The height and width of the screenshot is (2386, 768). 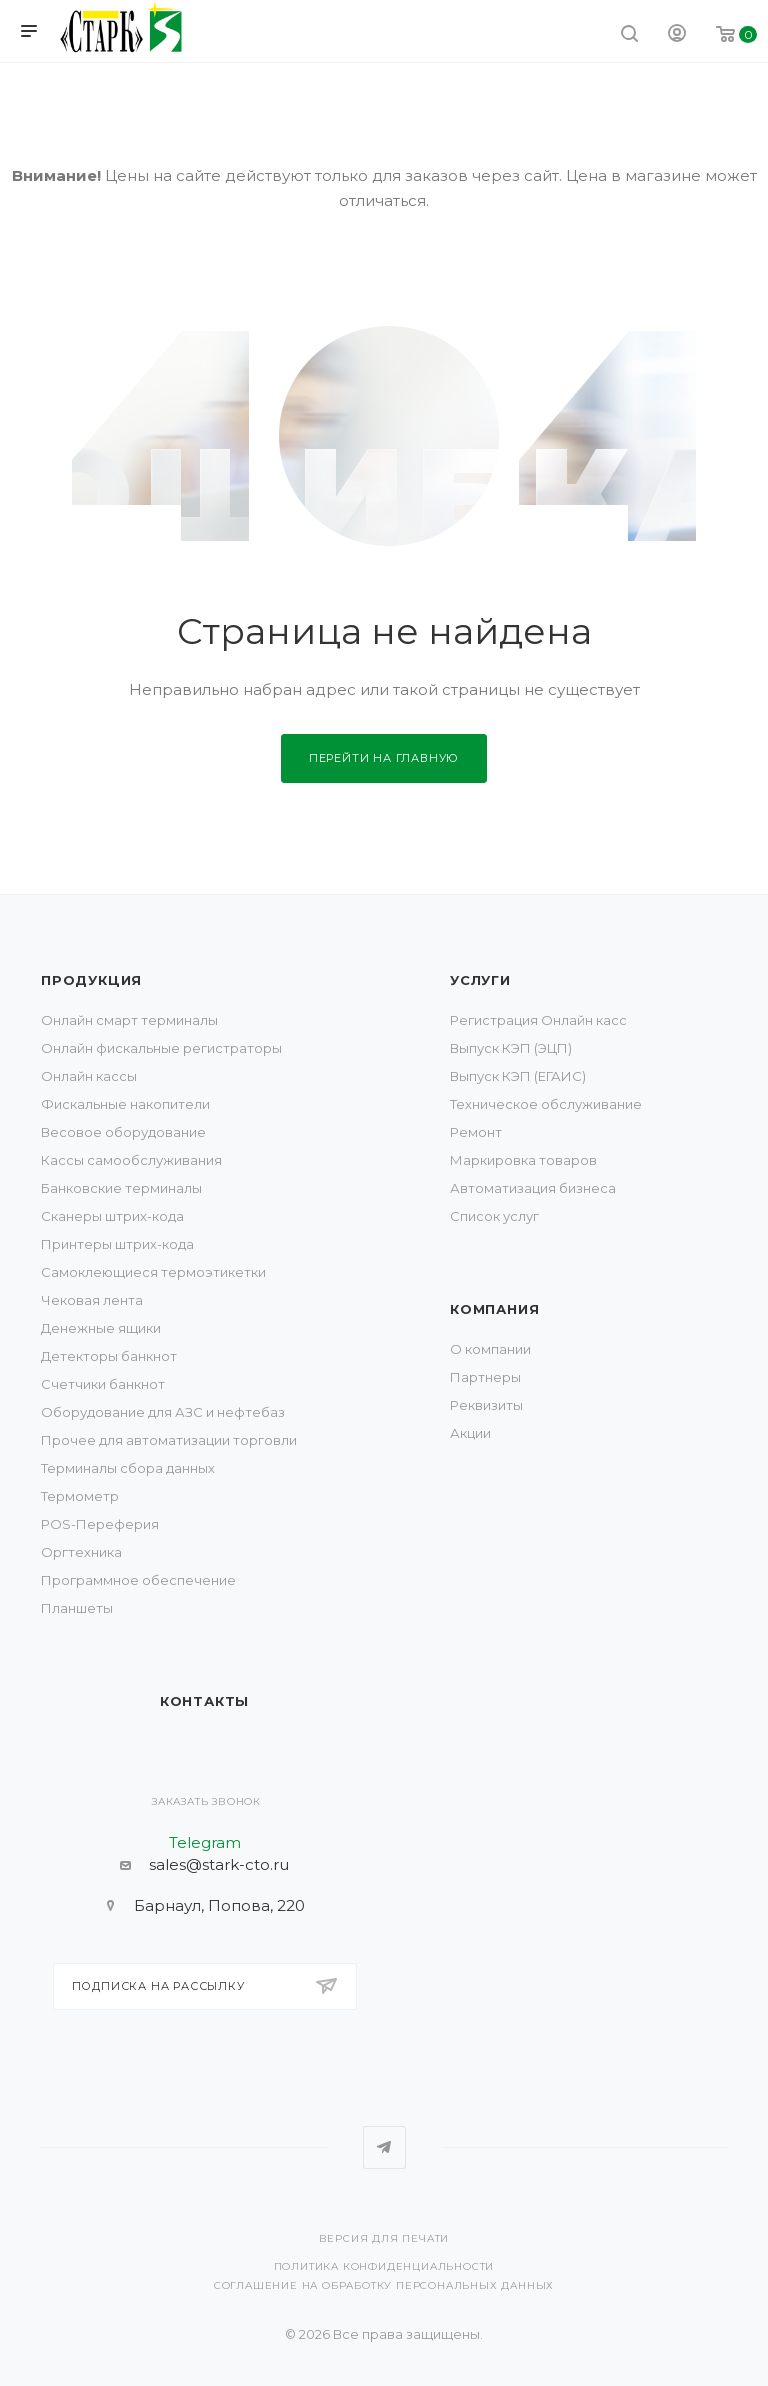 What do you see at coordinates (480, 980) in the screenshot?
I see `Услуги` at bounding box center [480, 980].